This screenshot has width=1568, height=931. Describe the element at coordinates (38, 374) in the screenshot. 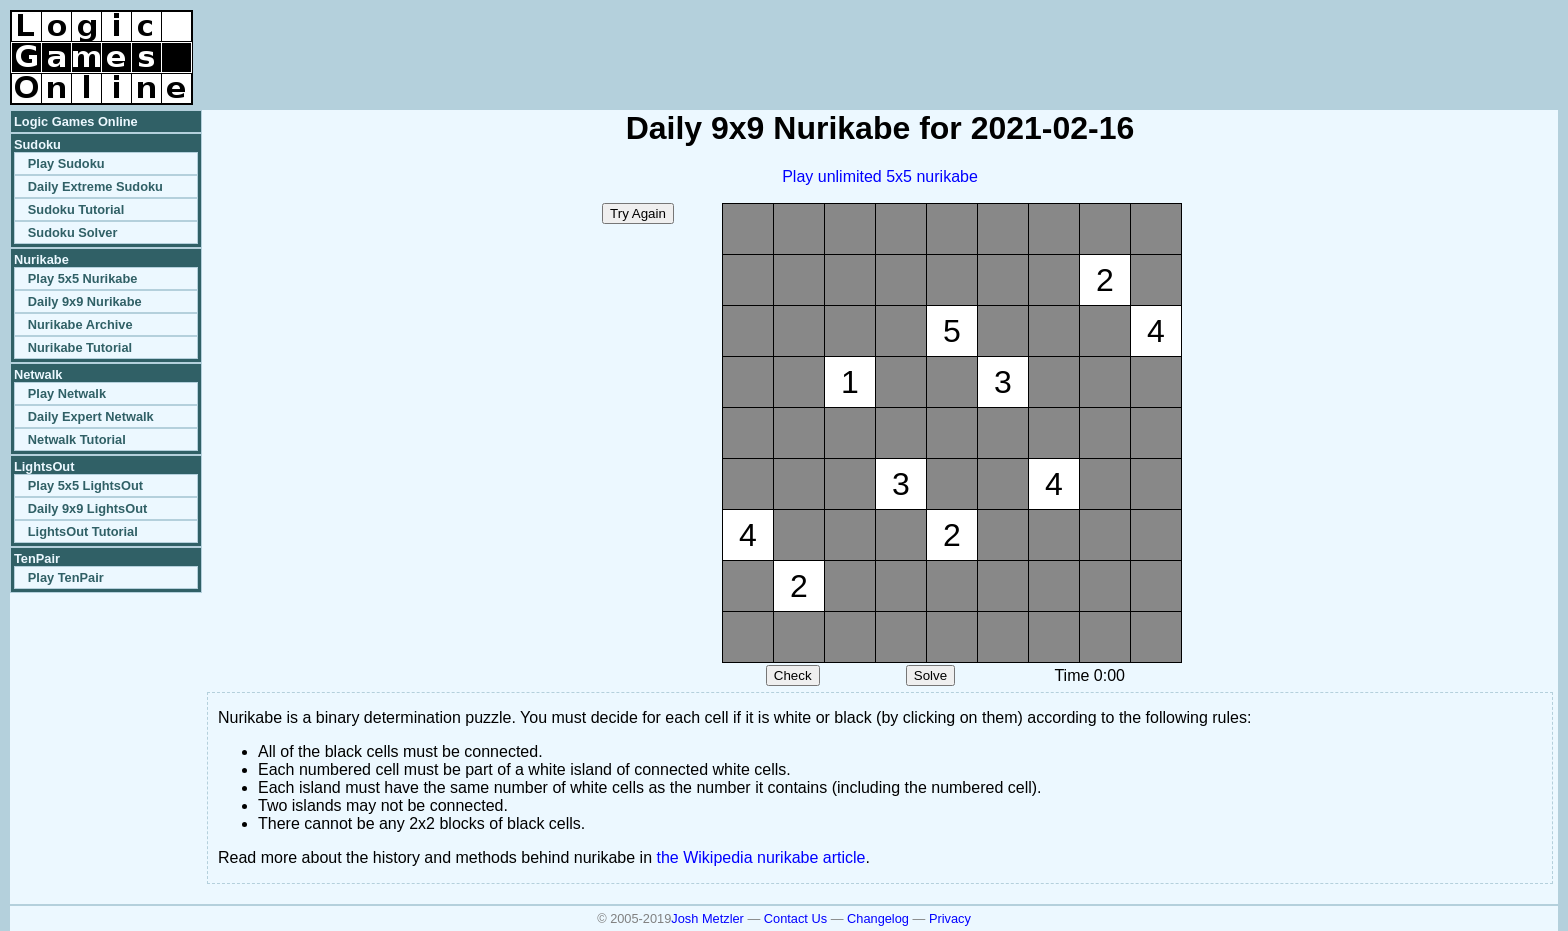

I see `Netwalk` at that location.